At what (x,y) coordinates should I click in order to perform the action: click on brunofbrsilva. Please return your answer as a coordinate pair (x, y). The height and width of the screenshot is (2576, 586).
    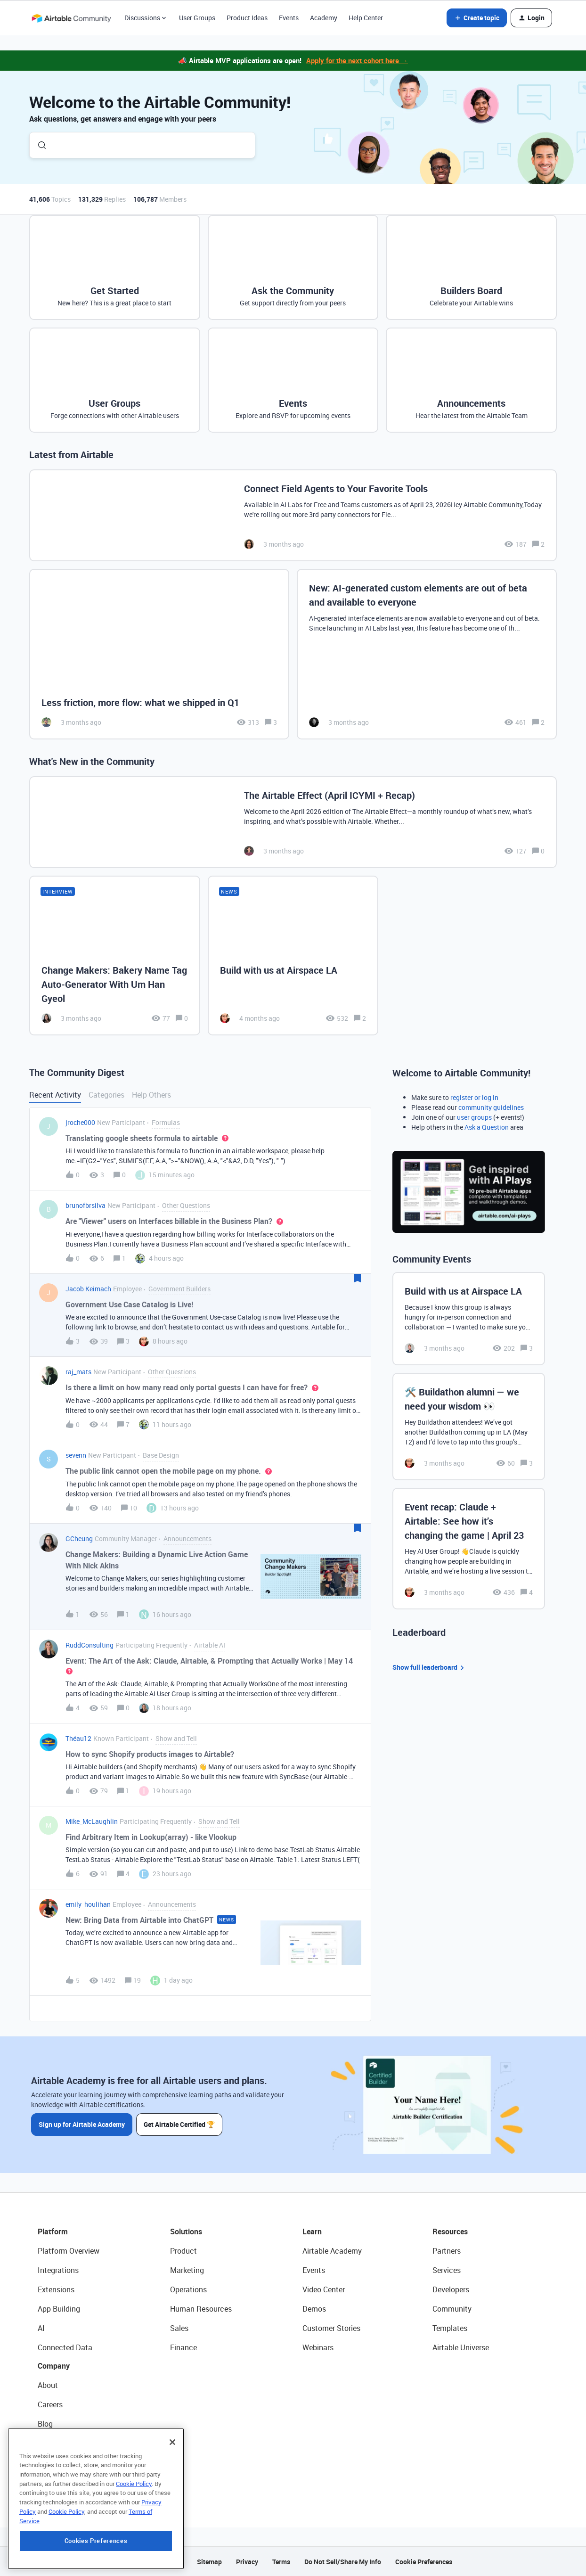
    Looking at the image, I should click on (85, 1205).